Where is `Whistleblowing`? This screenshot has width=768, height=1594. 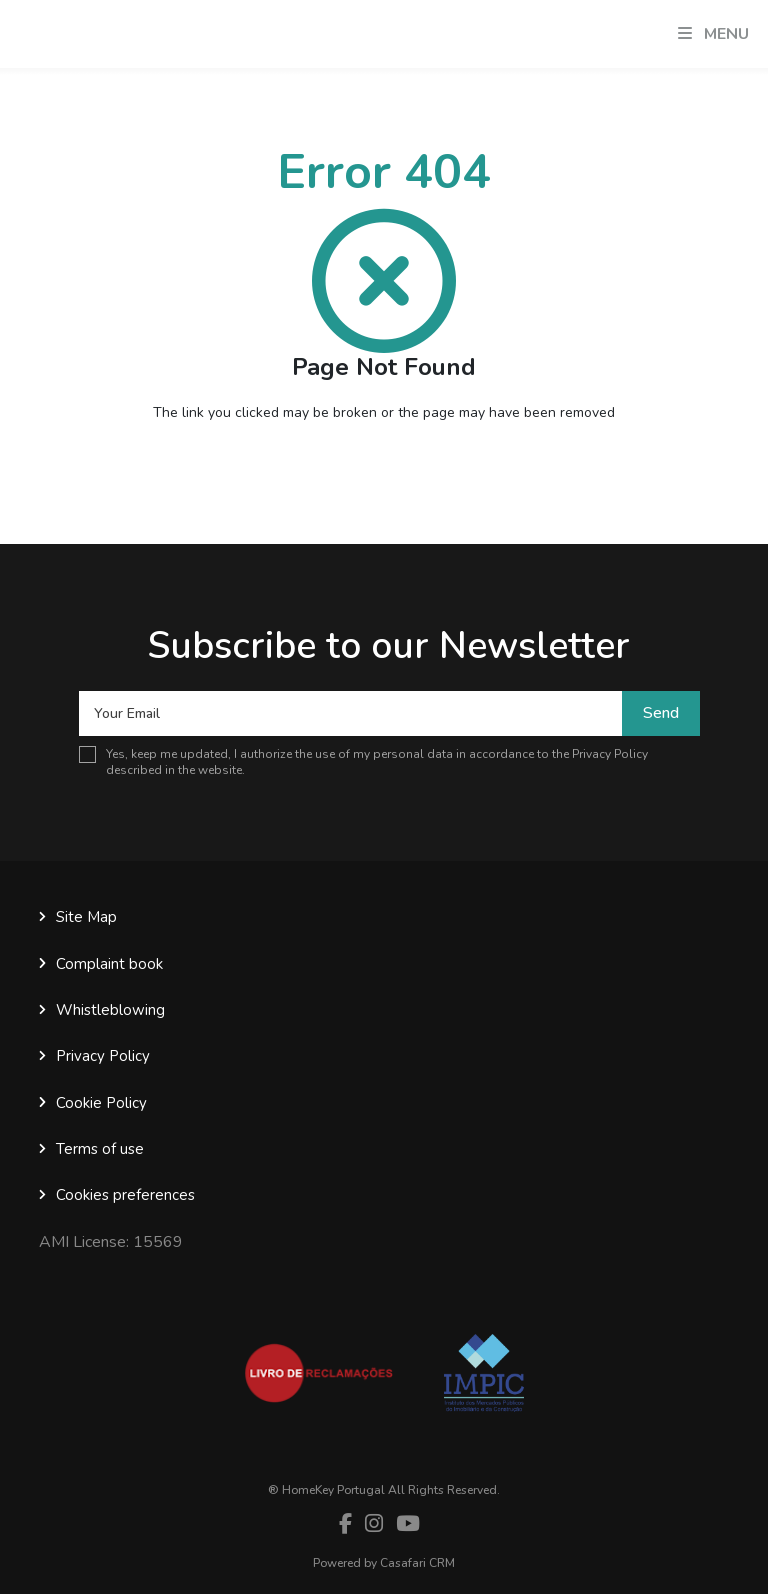
Whistleblowing is located at coordinates (110, 1010).